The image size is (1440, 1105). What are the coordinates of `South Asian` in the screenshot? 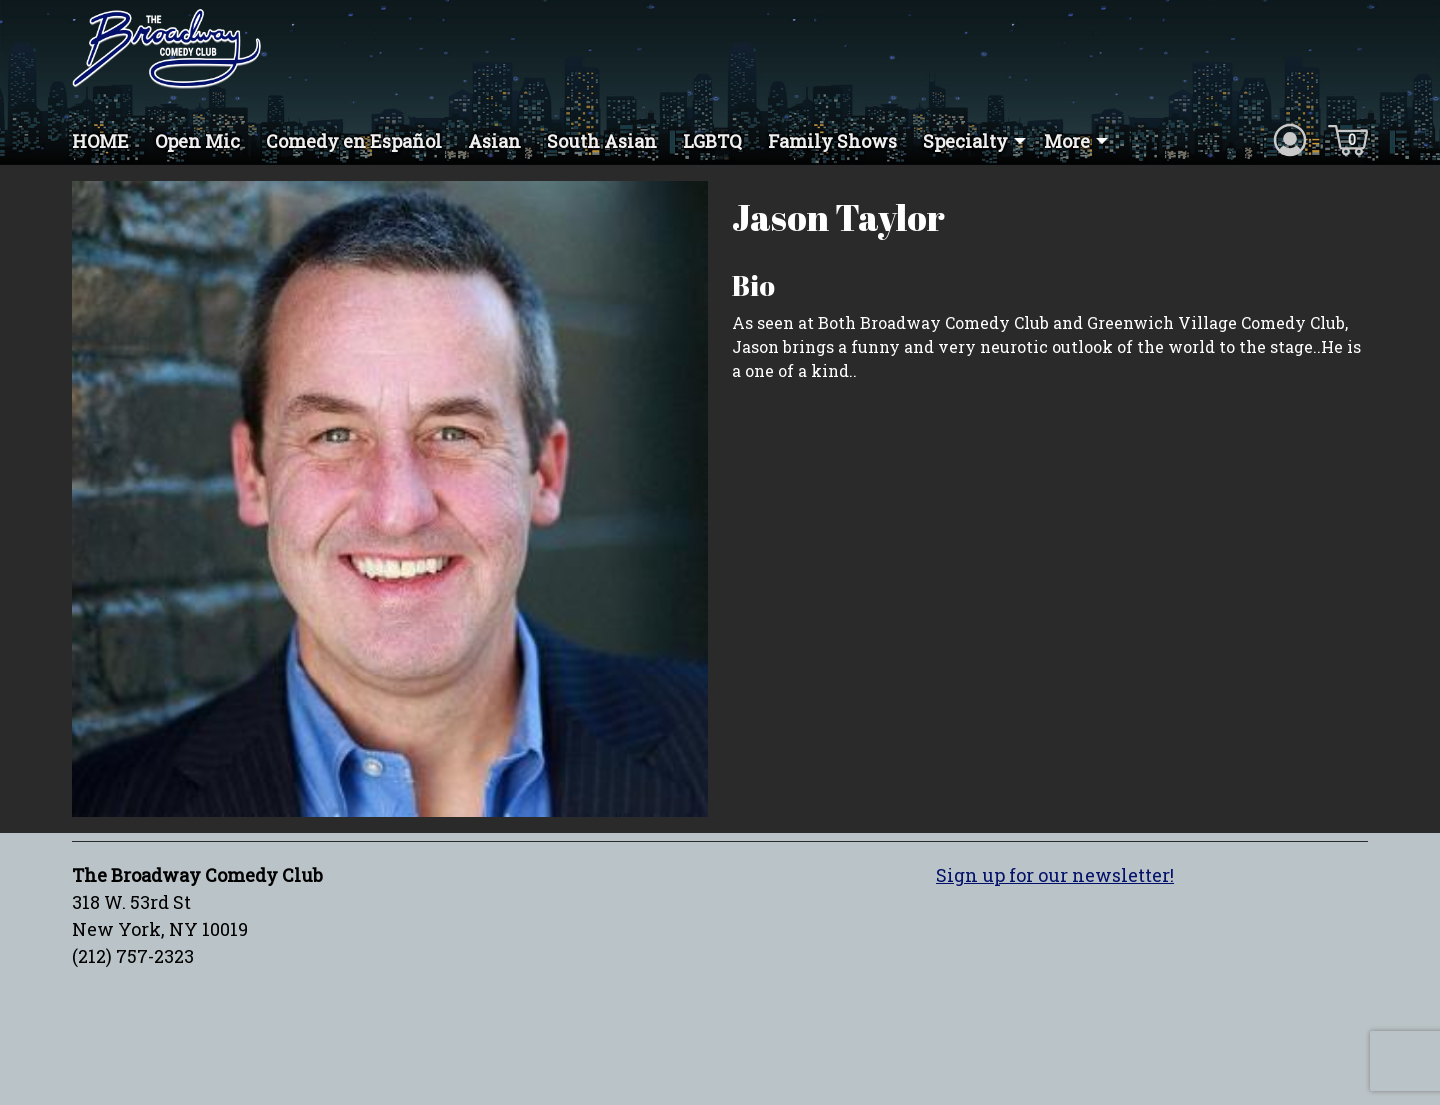 It's located at (602, 141).